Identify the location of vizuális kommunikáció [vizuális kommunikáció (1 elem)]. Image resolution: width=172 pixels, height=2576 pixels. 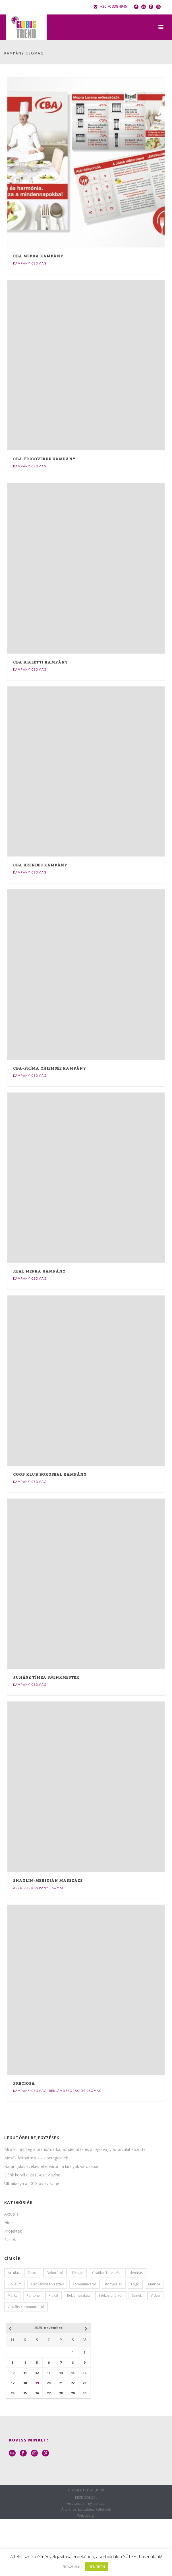
(26, 2306).